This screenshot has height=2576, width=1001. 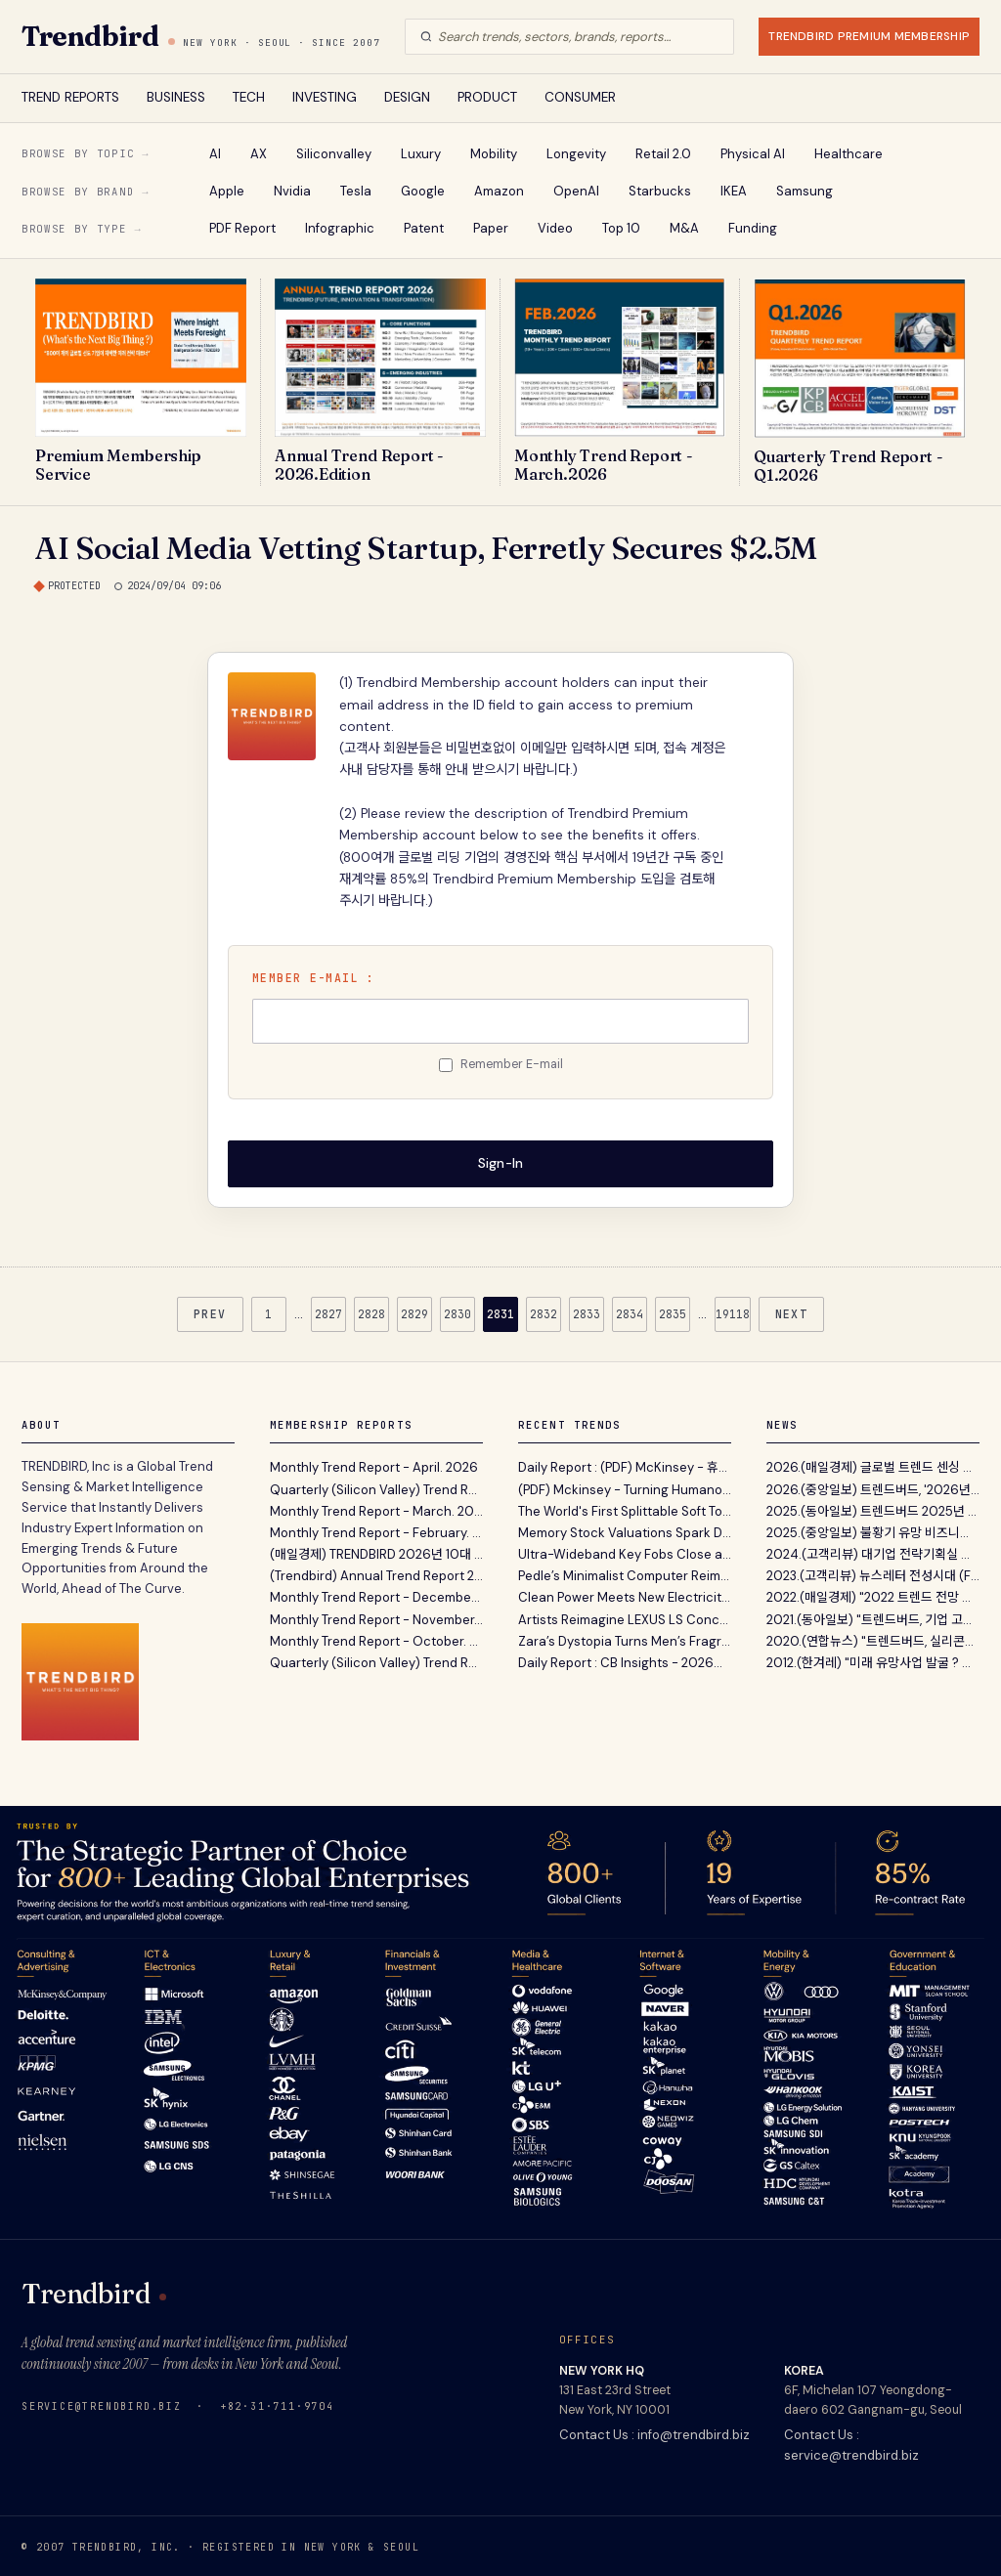 What do you see at coordinates (407, 97) in the screenshot?
I see `DESIGN` at bounding box center [407, 97].